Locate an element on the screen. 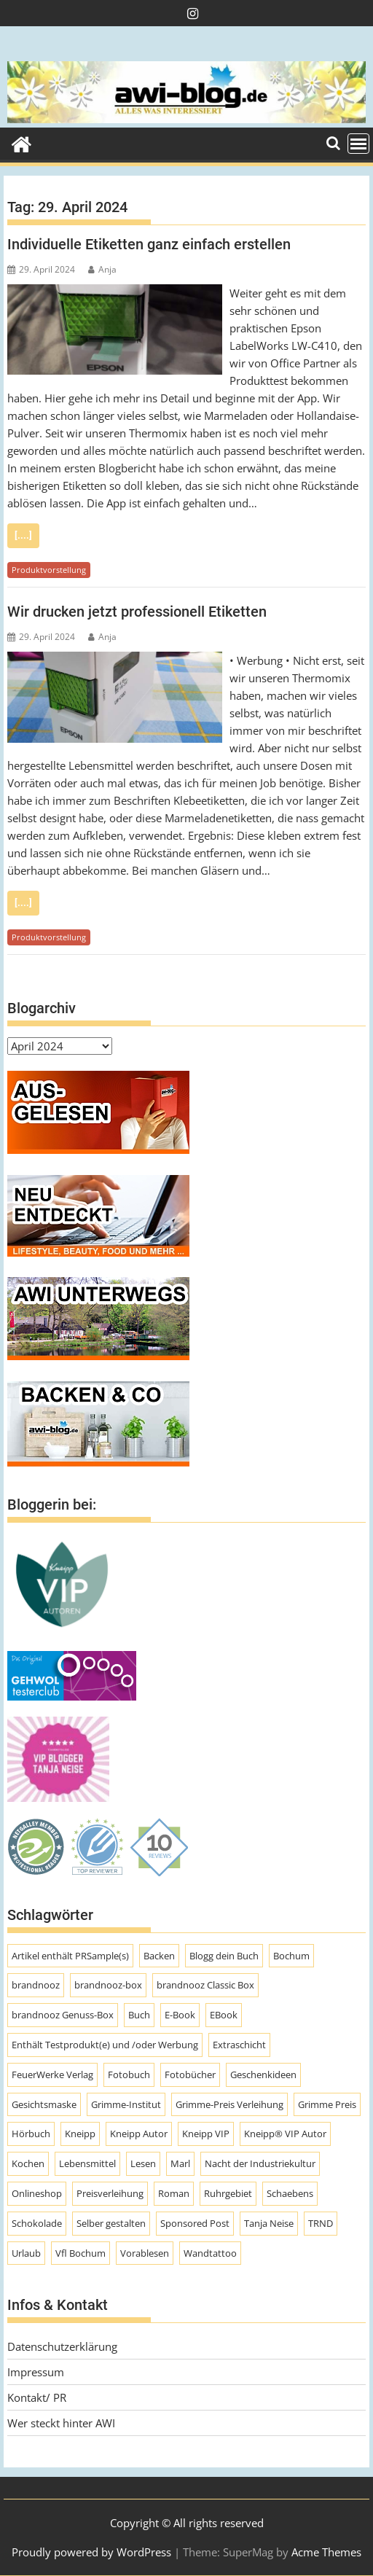 The width and height of the screenshot is (373, 2576). Schaebens [Schaebens (9 Einträge)] is located at coordinates (290, 2193).